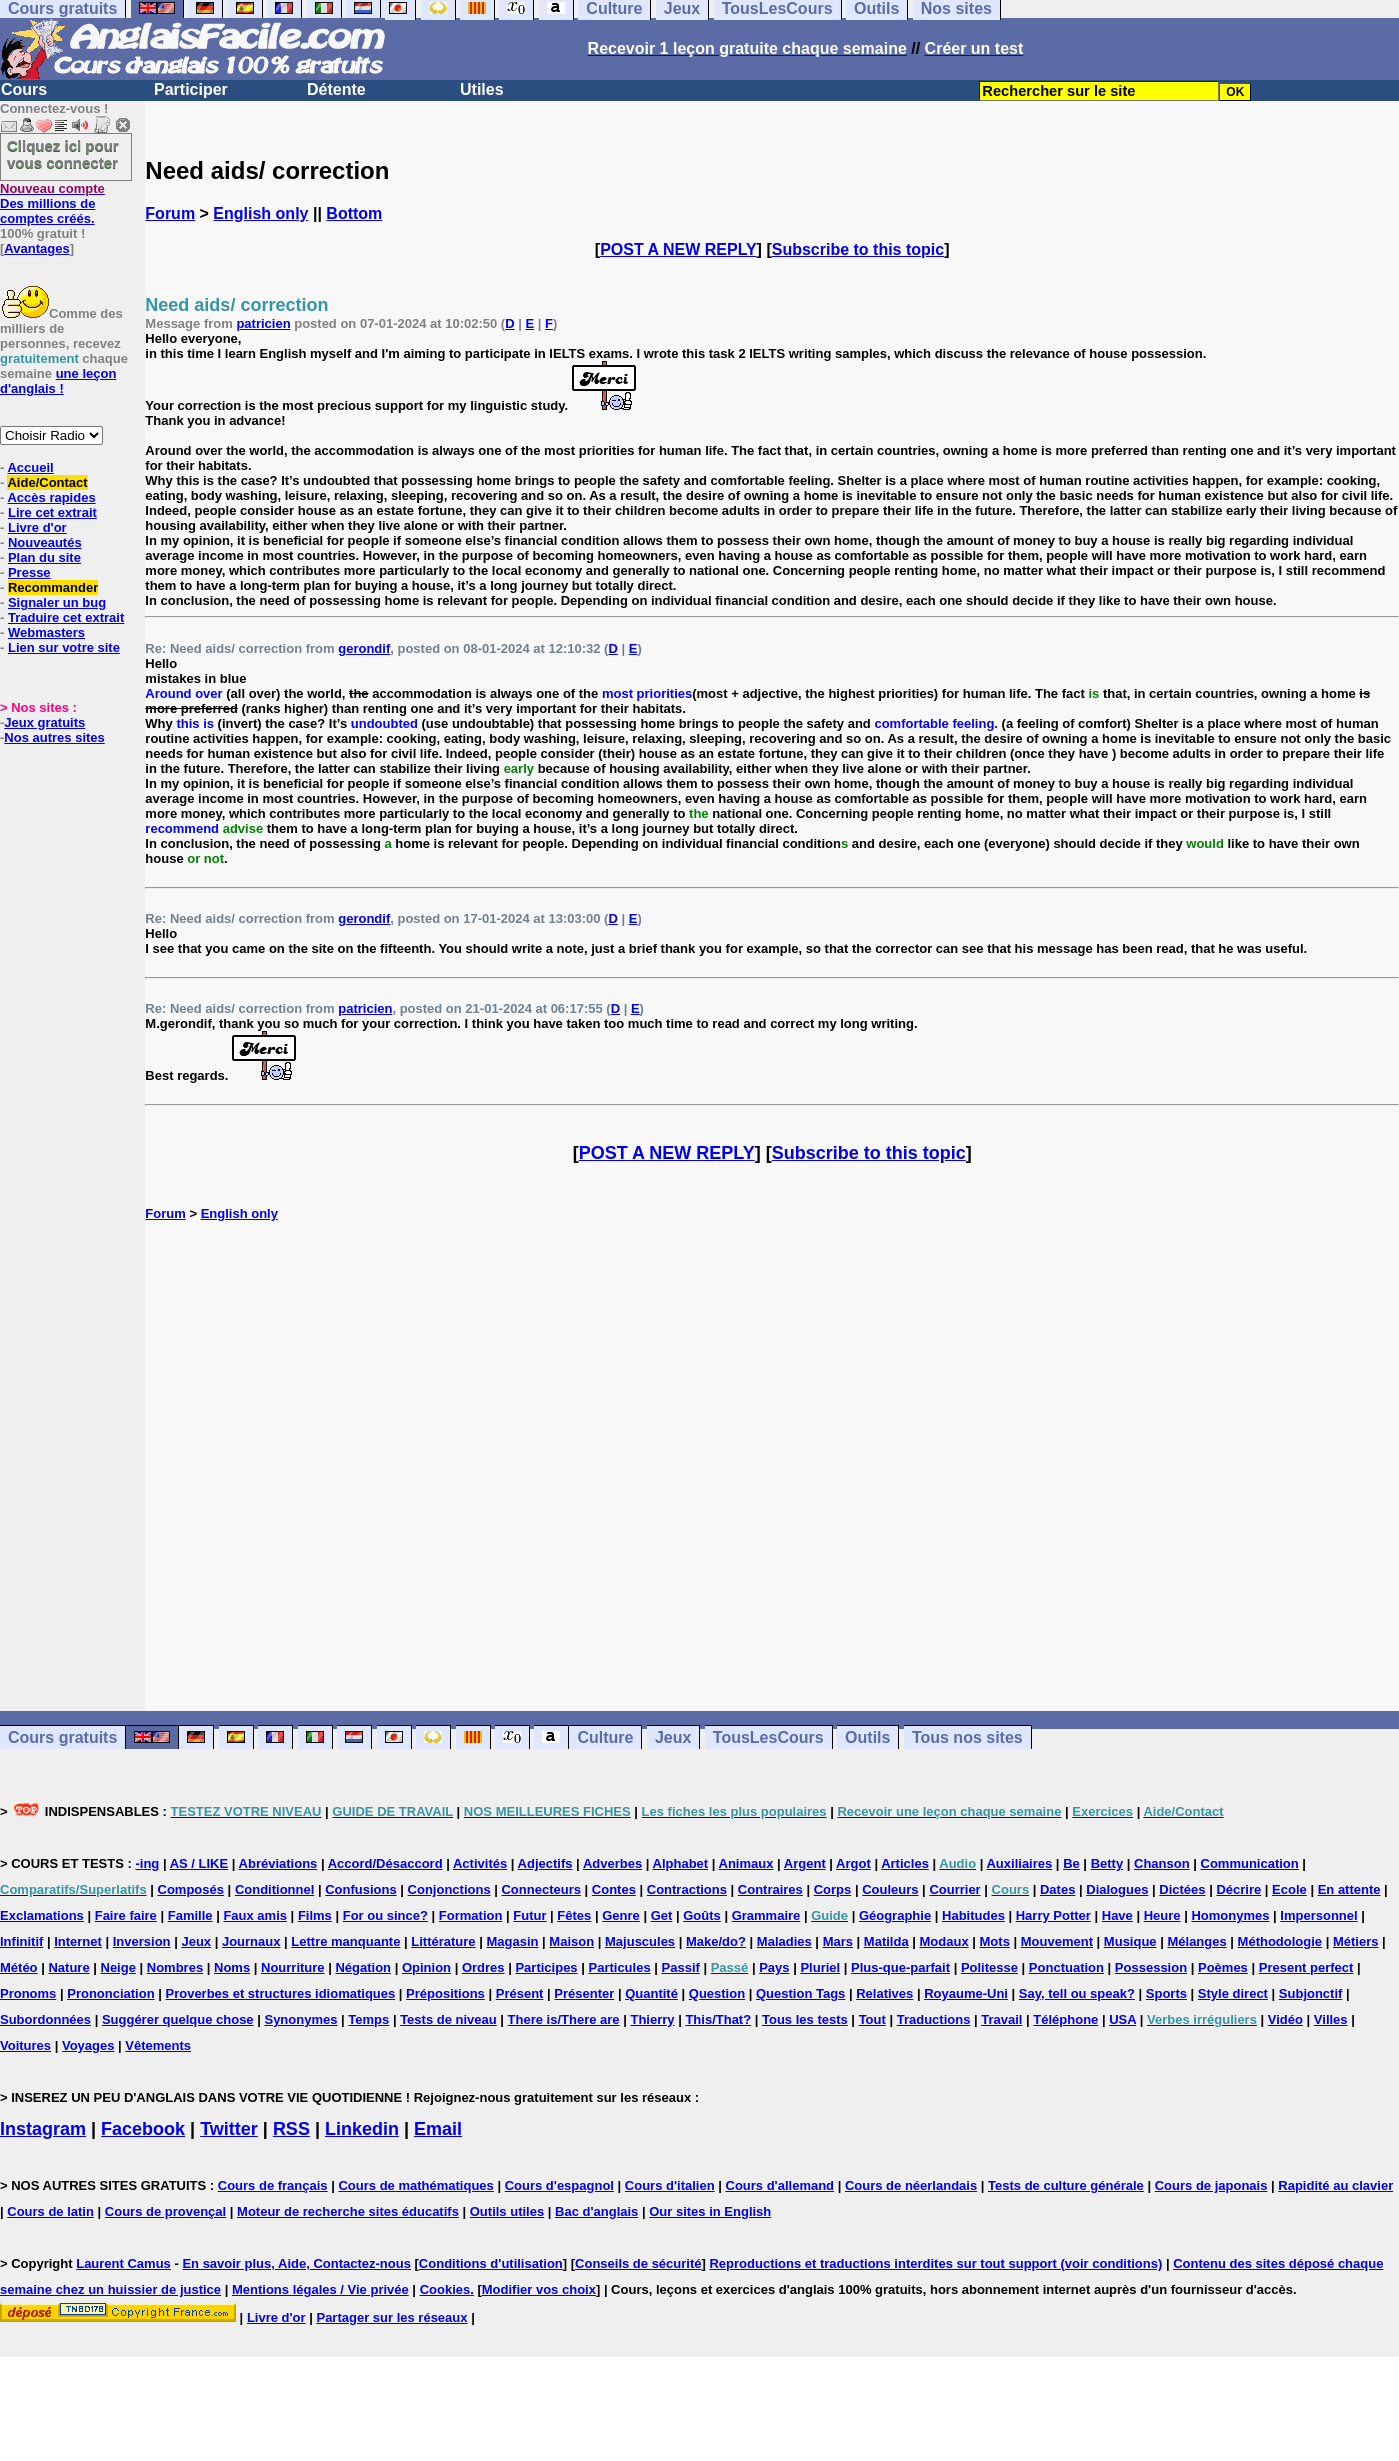 The width and height of the screenshot is (1399, 2461). What do you see at coordinates (1162, 1863) in the screenshot?
I see `Chanson` at bounding box center [1162, 1863].